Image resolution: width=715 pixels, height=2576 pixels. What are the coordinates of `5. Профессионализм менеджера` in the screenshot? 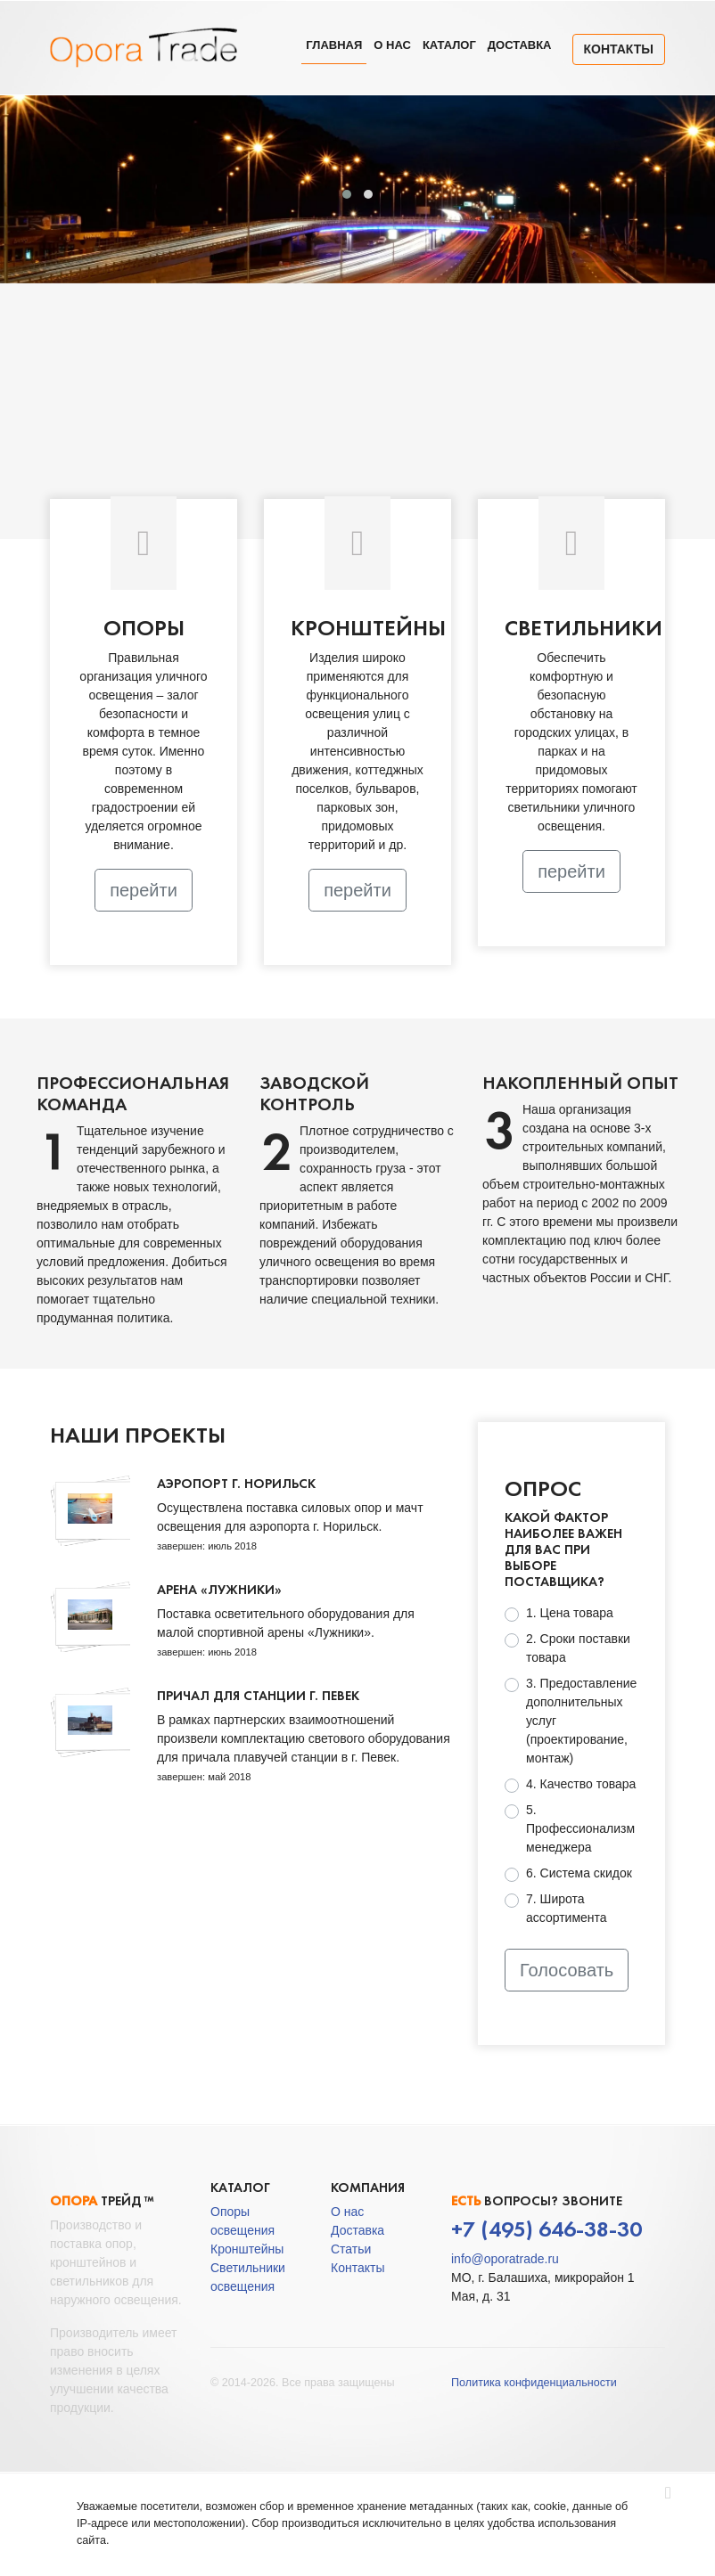 It's located at (580, 1828).